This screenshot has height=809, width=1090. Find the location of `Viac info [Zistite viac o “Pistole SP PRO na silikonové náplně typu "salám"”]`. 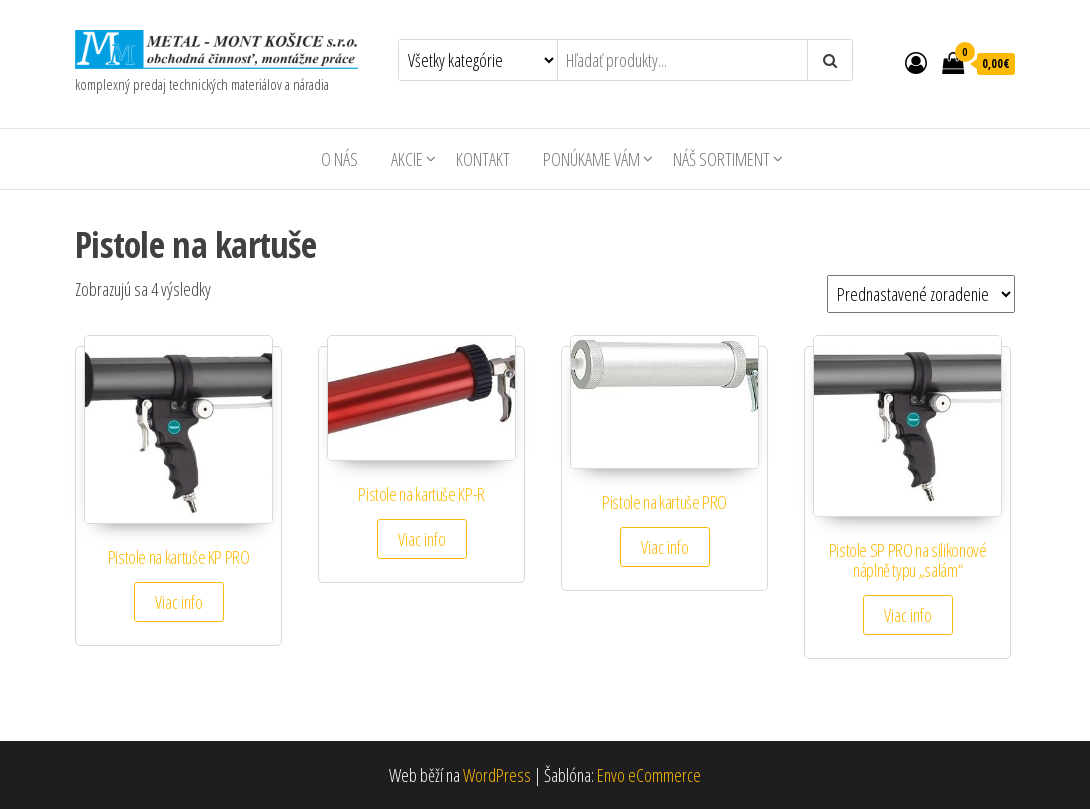

Viac info [Zistite viac o “Pistole SP PRO na silikonové náplně typu "salám"”] is located at coordinates (908, 615).